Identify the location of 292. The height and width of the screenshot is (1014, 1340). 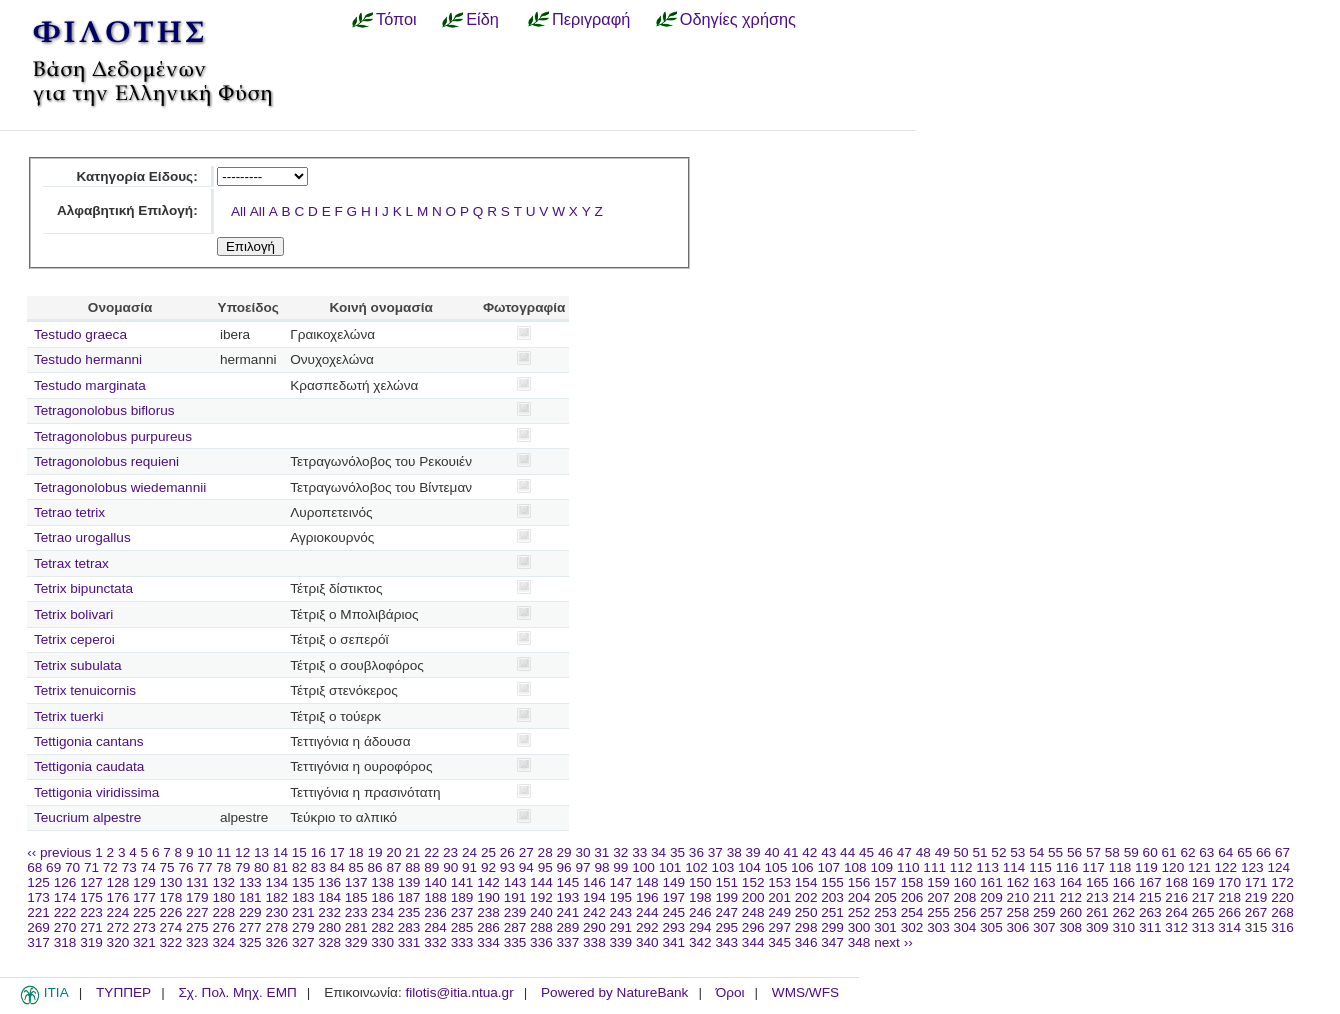
(647, 927).